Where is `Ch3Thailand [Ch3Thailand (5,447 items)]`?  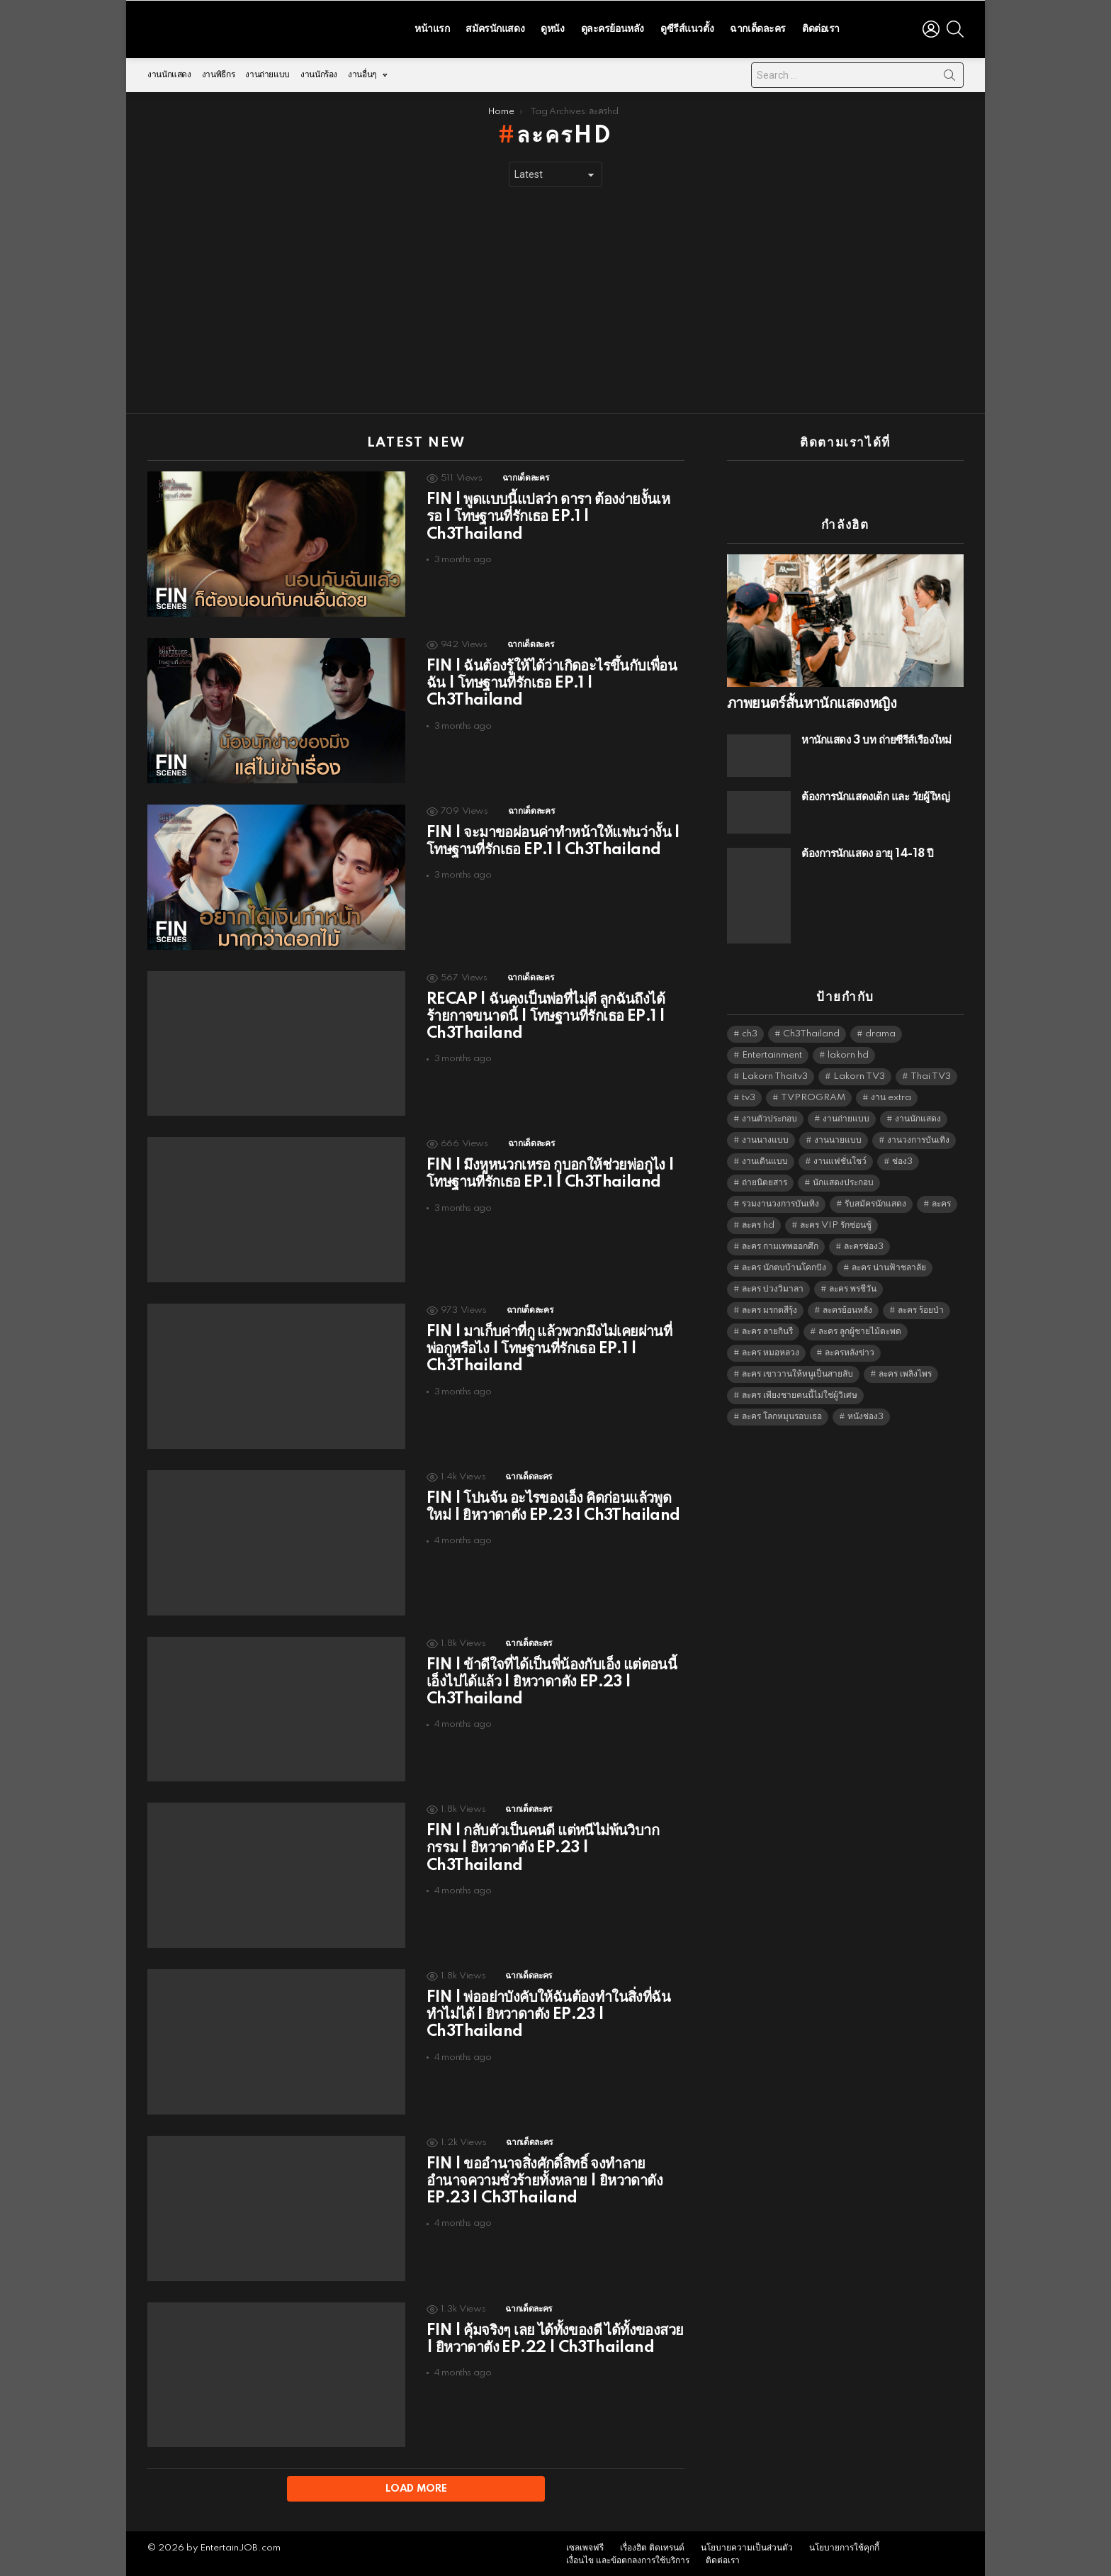
Ch3Thailand [Ch3Thailand (5,447 items)] is located at coordinates (811, 1030).